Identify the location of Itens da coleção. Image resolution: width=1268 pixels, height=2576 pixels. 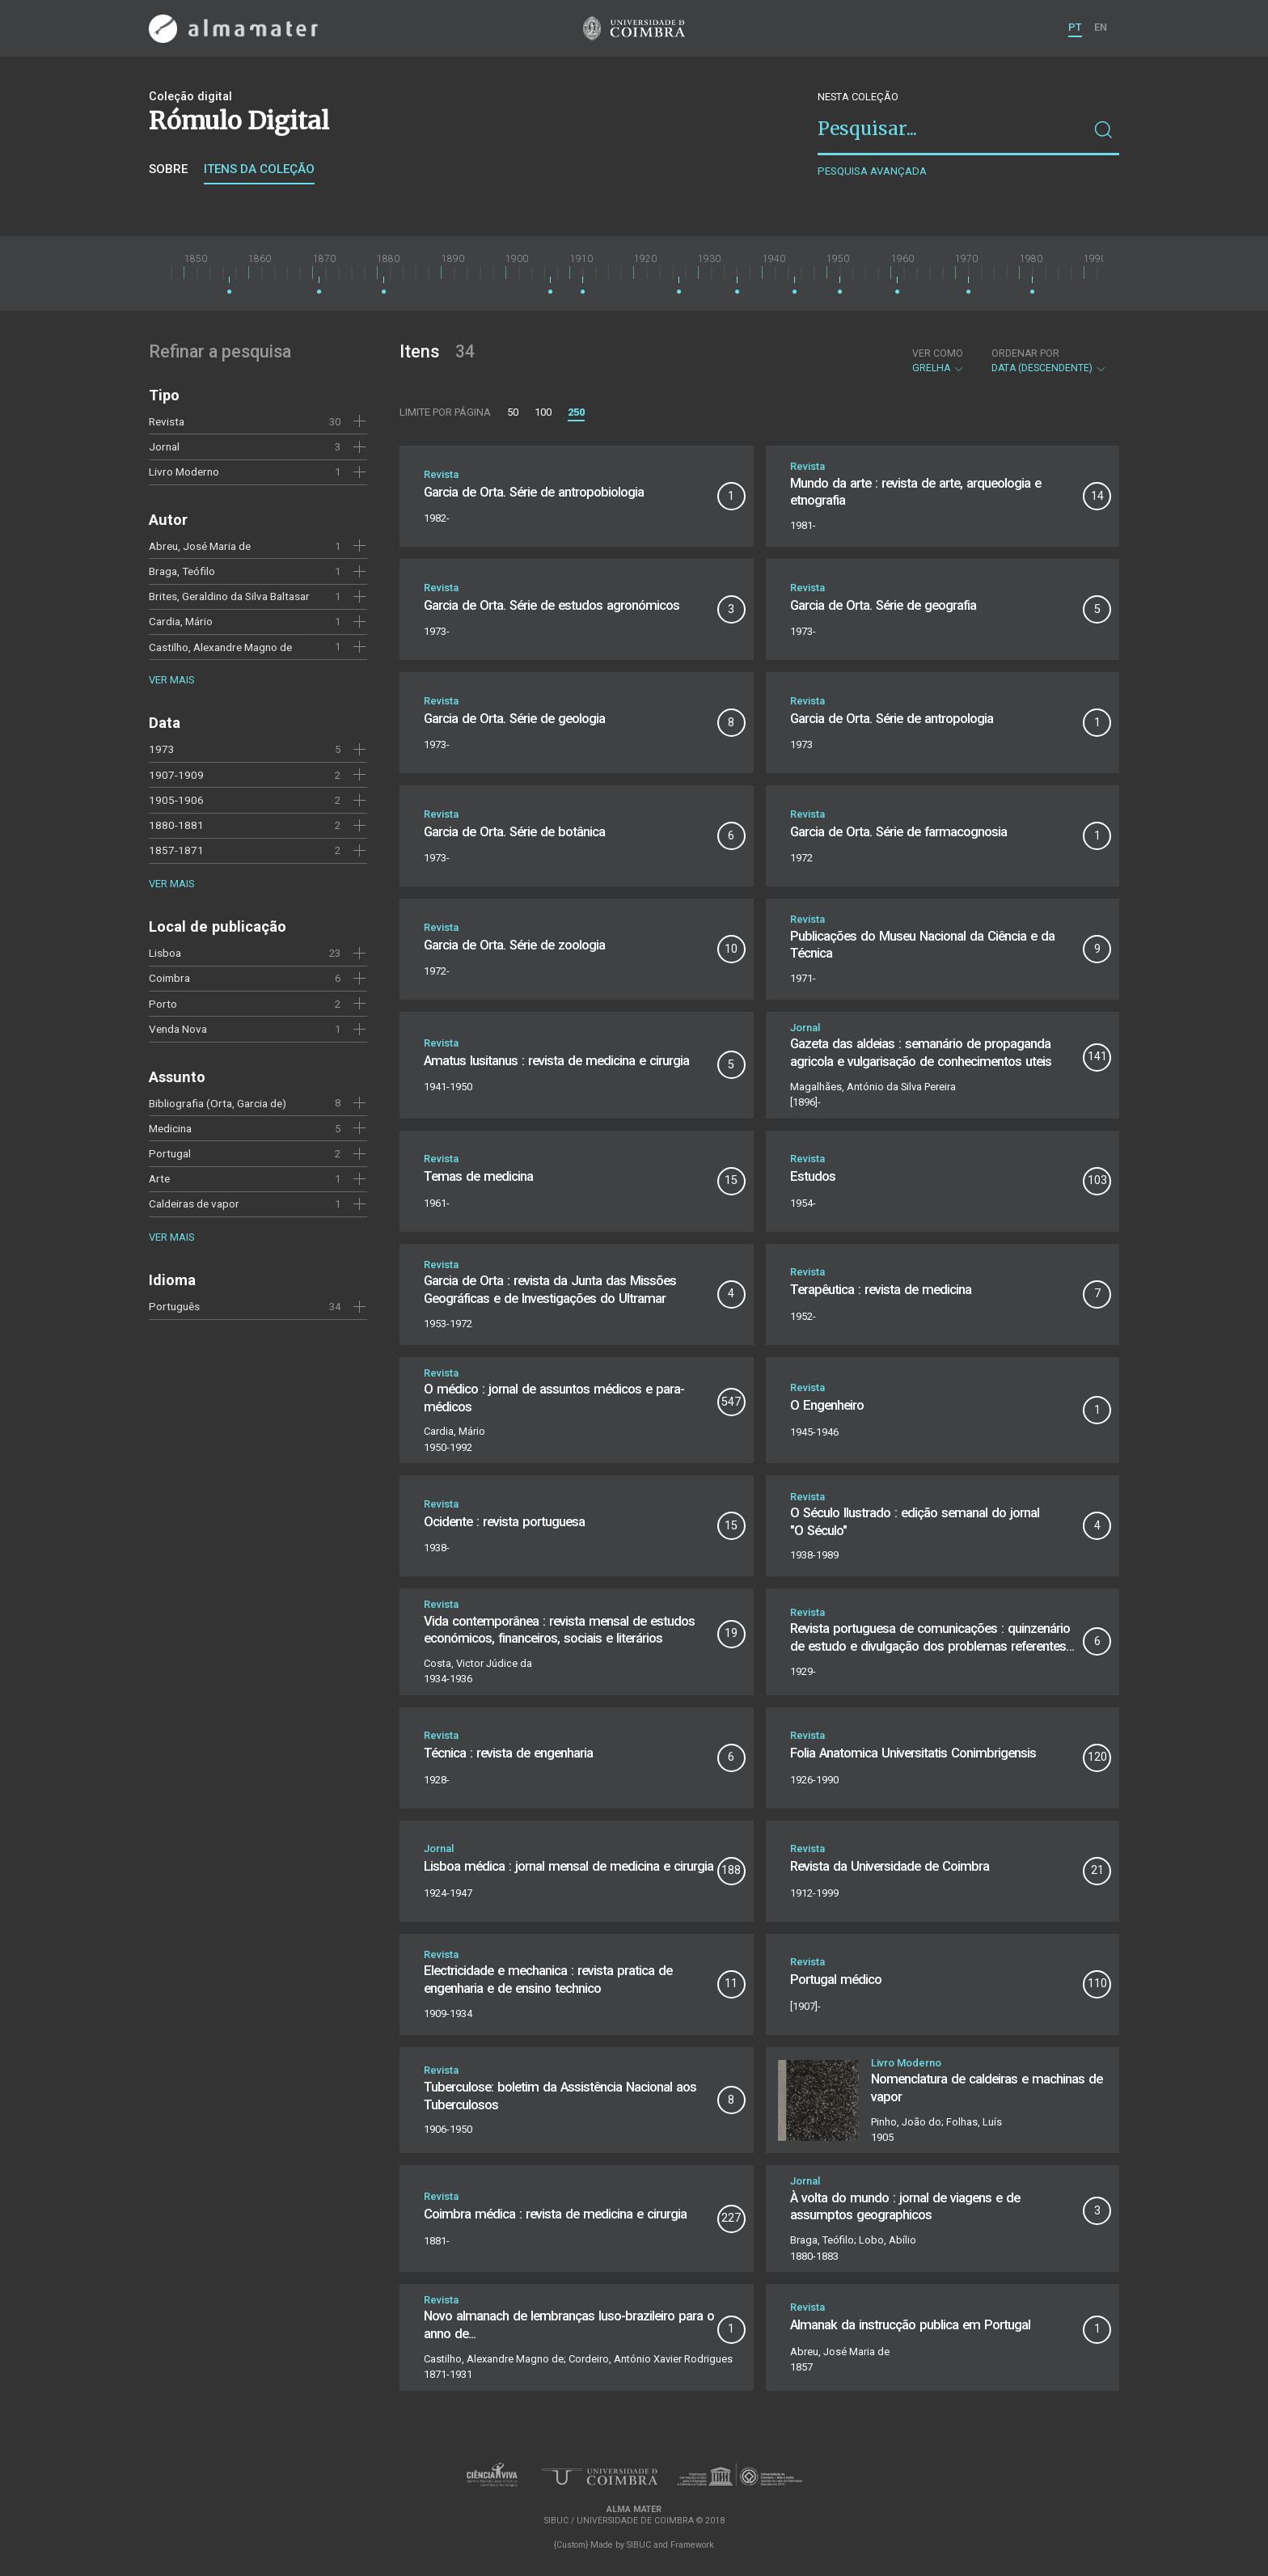
(259, 169).